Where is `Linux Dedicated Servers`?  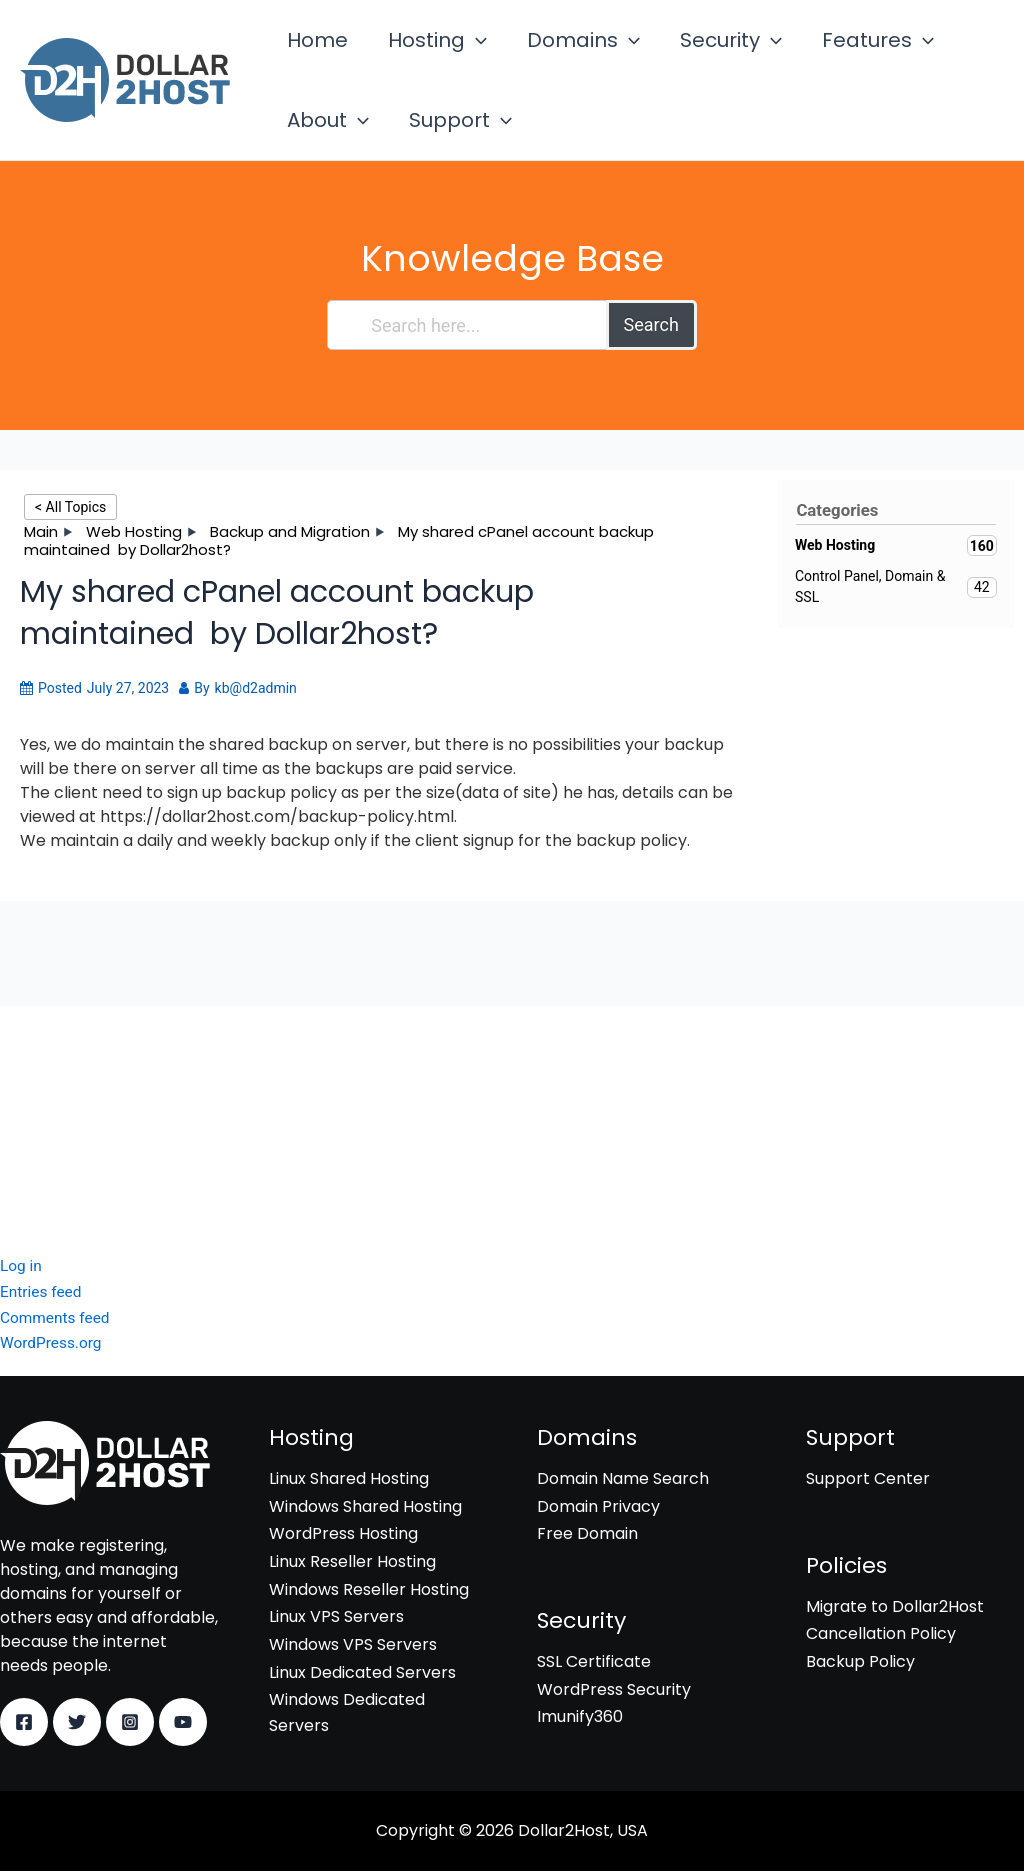
Linux Dedicated Servers is located at coordinates (362, 1672).